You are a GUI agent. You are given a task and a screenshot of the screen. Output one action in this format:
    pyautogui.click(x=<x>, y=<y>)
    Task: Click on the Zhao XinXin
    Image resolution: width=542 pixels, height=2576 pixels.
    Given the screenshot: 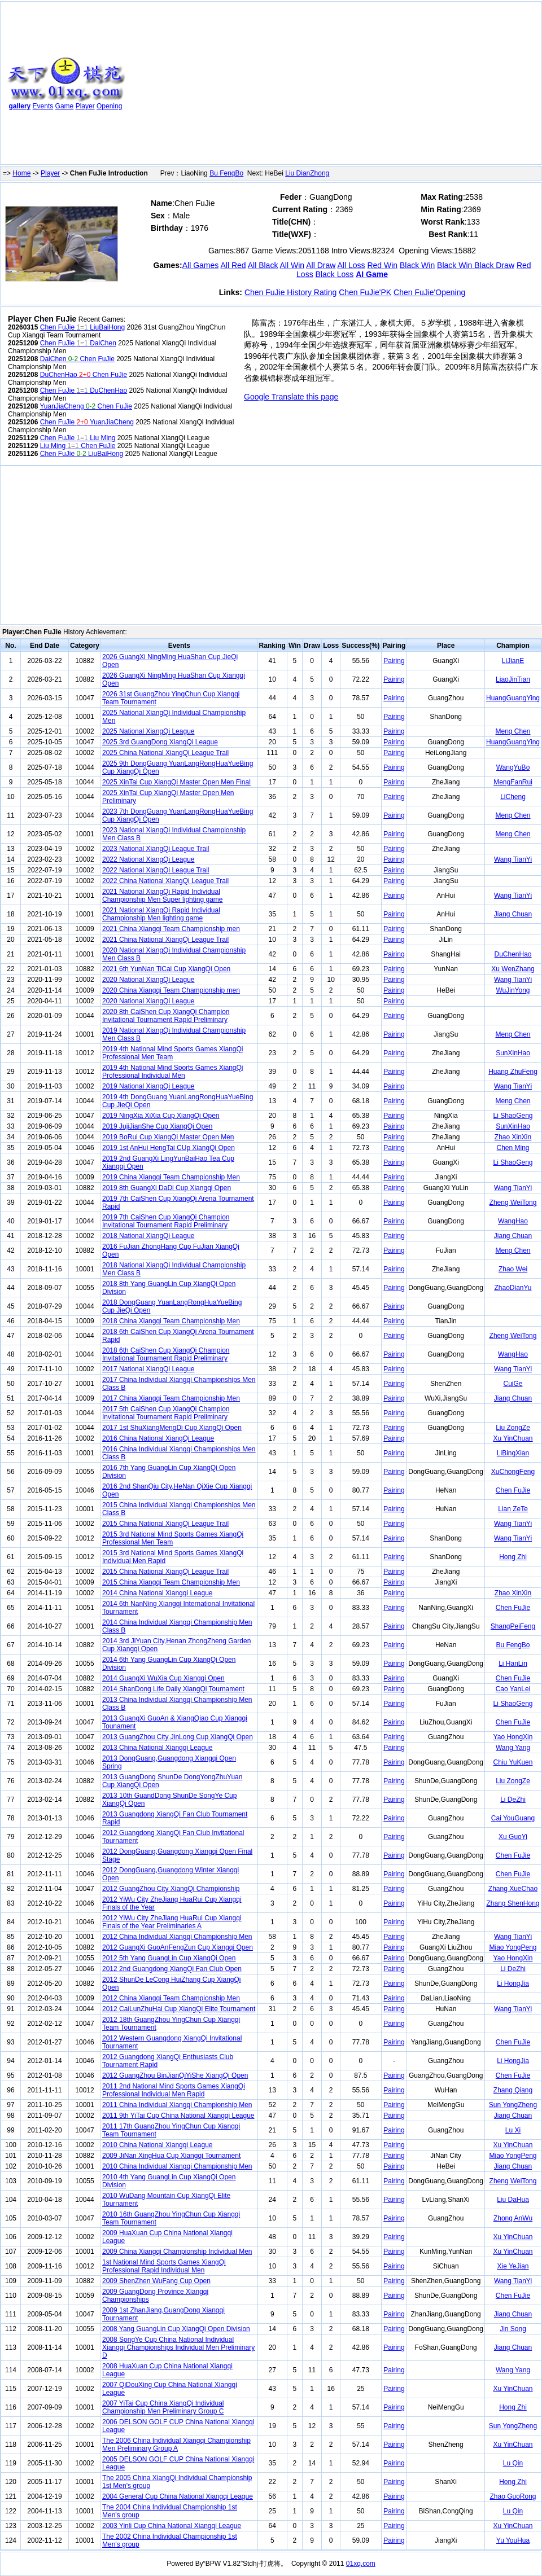 What is the action you would take?
    pyautogui.click(x=513, y=1137)
    